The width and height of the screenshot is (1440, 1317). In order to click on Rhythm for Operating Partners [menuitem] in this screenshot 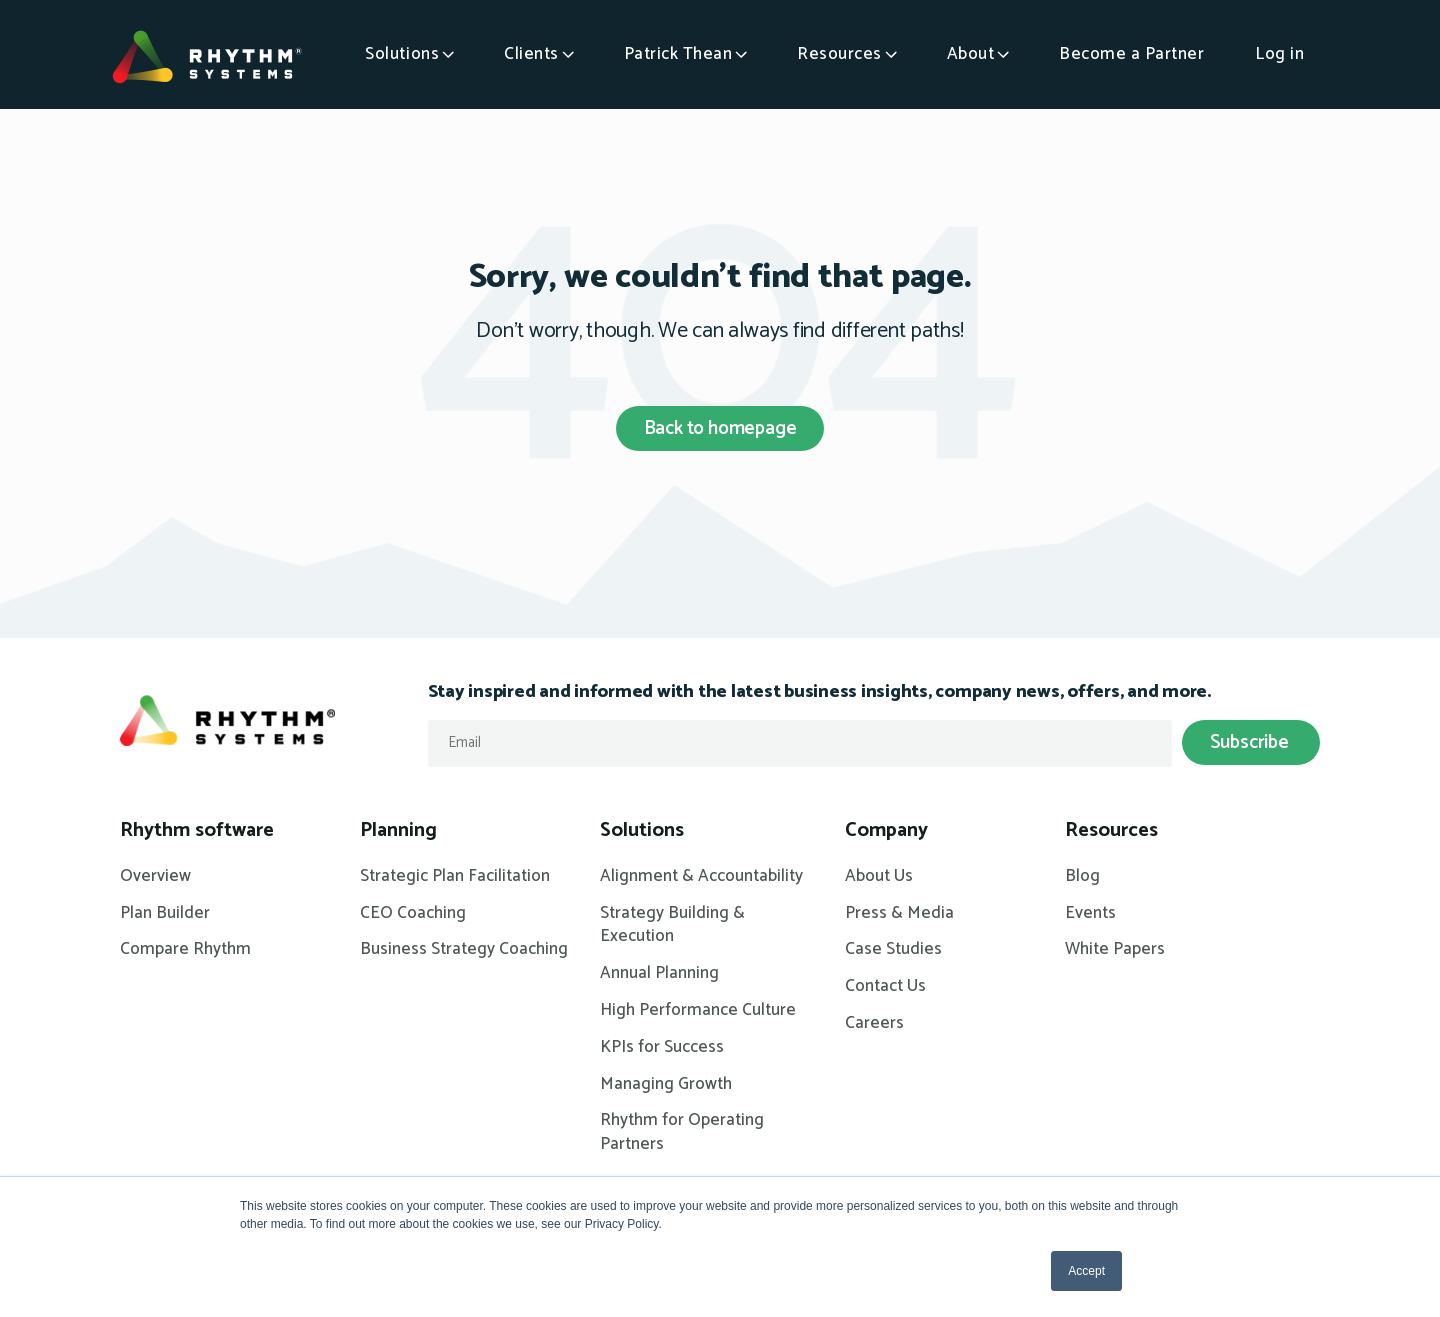, I will do `click(682, 1133)`.